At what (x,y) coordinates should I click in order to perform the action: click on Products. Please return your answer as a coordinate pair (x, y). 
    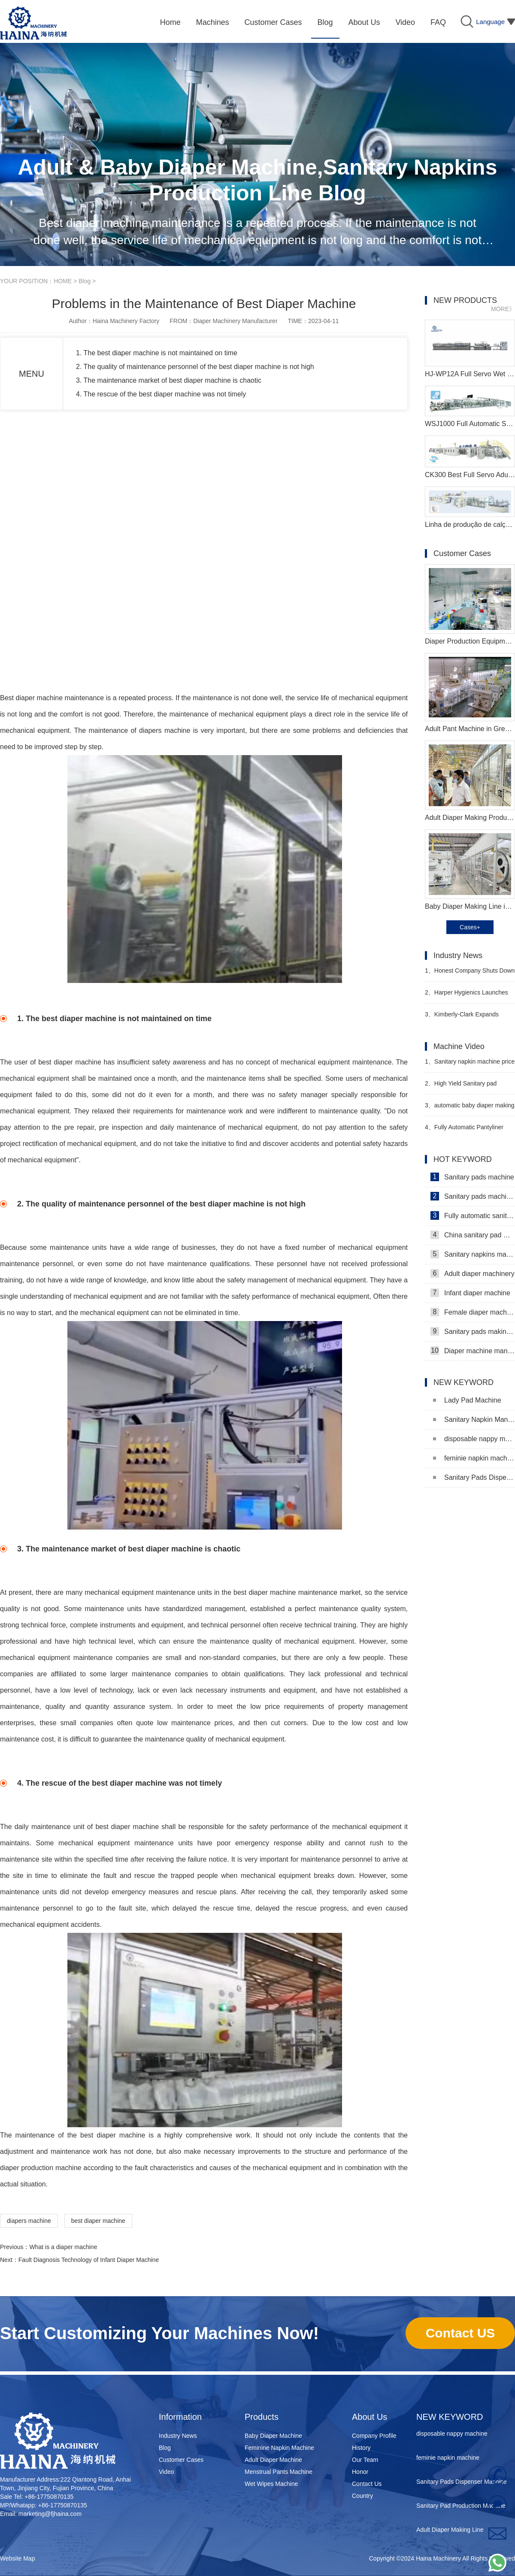
    Looking at the image, I should click on (262, 2417).